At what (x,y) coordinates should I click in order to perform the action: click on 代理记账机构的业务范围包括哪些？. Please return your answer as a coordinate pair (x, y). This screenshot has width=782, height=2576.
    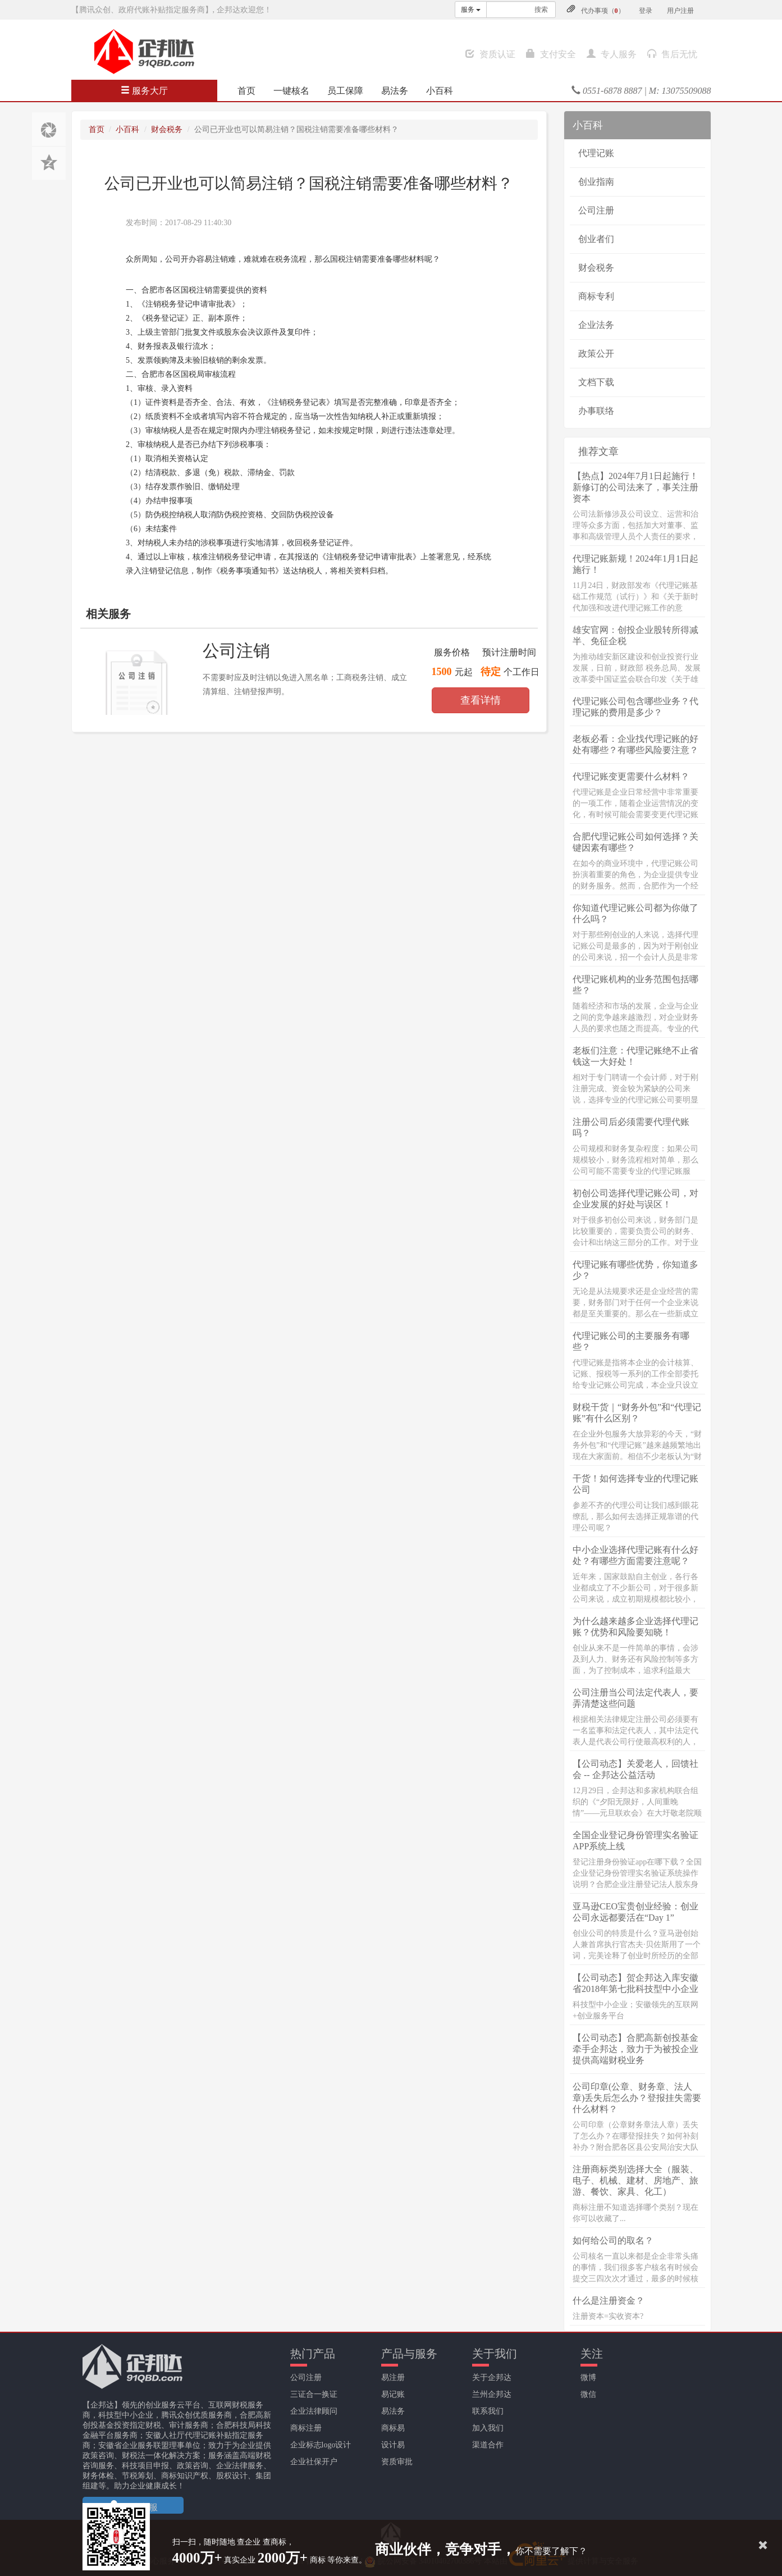
    Looking at the image, I should click on (635, 984).